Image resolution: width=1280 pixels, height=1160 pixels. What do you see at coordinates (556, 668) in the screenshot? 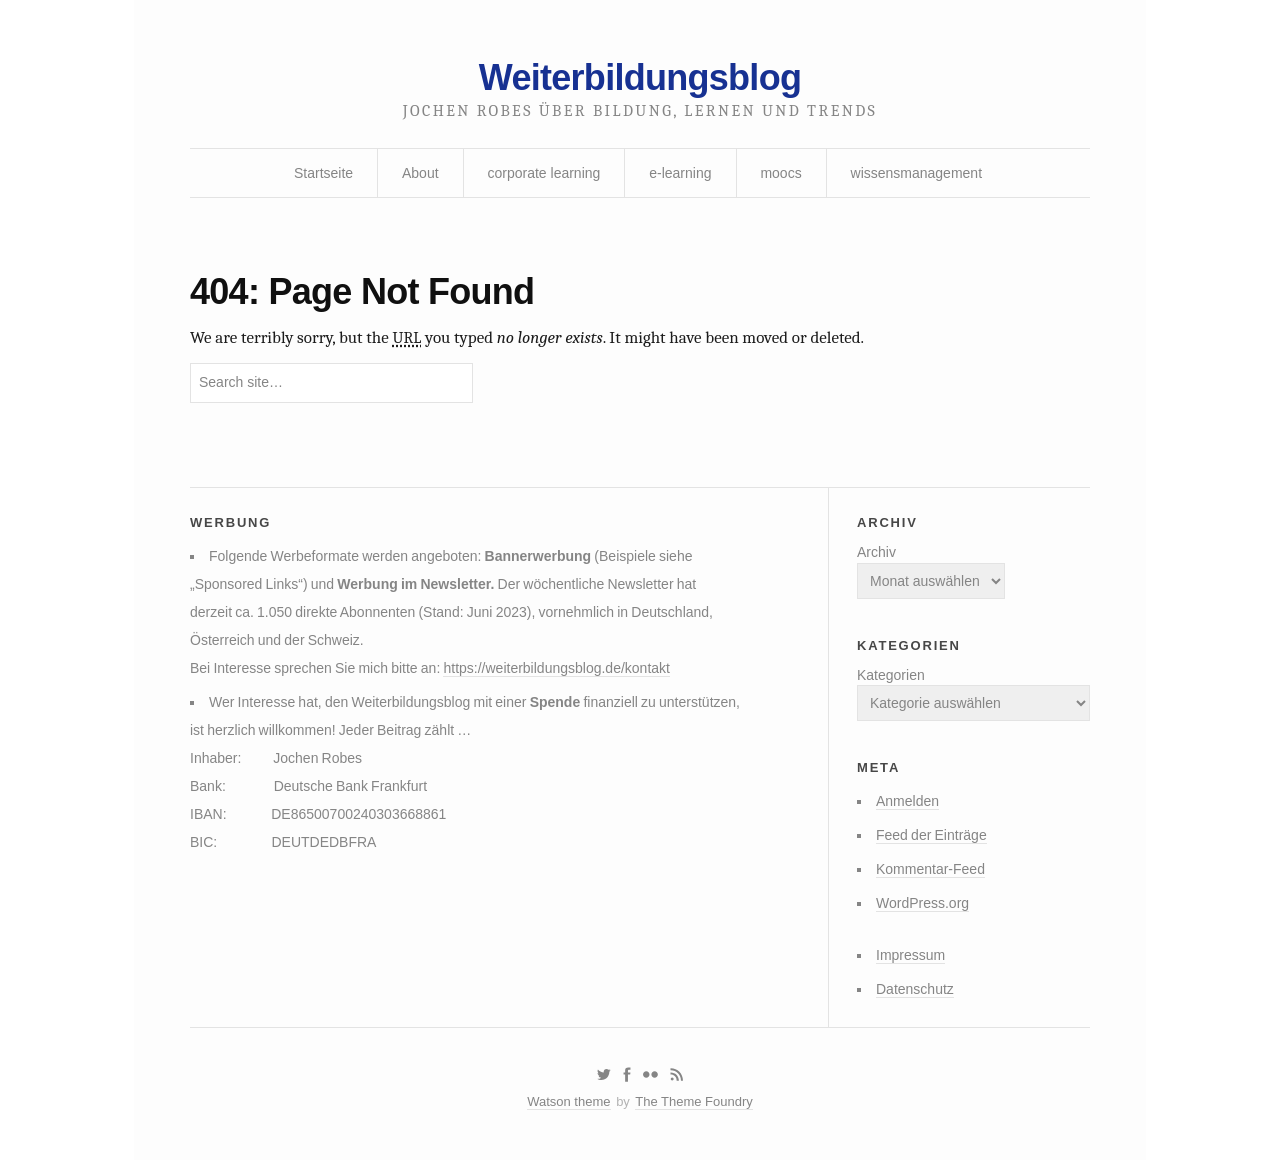
I see `https://weiterbildungsblog.de/kontakt` at bounding box center [556, 668].